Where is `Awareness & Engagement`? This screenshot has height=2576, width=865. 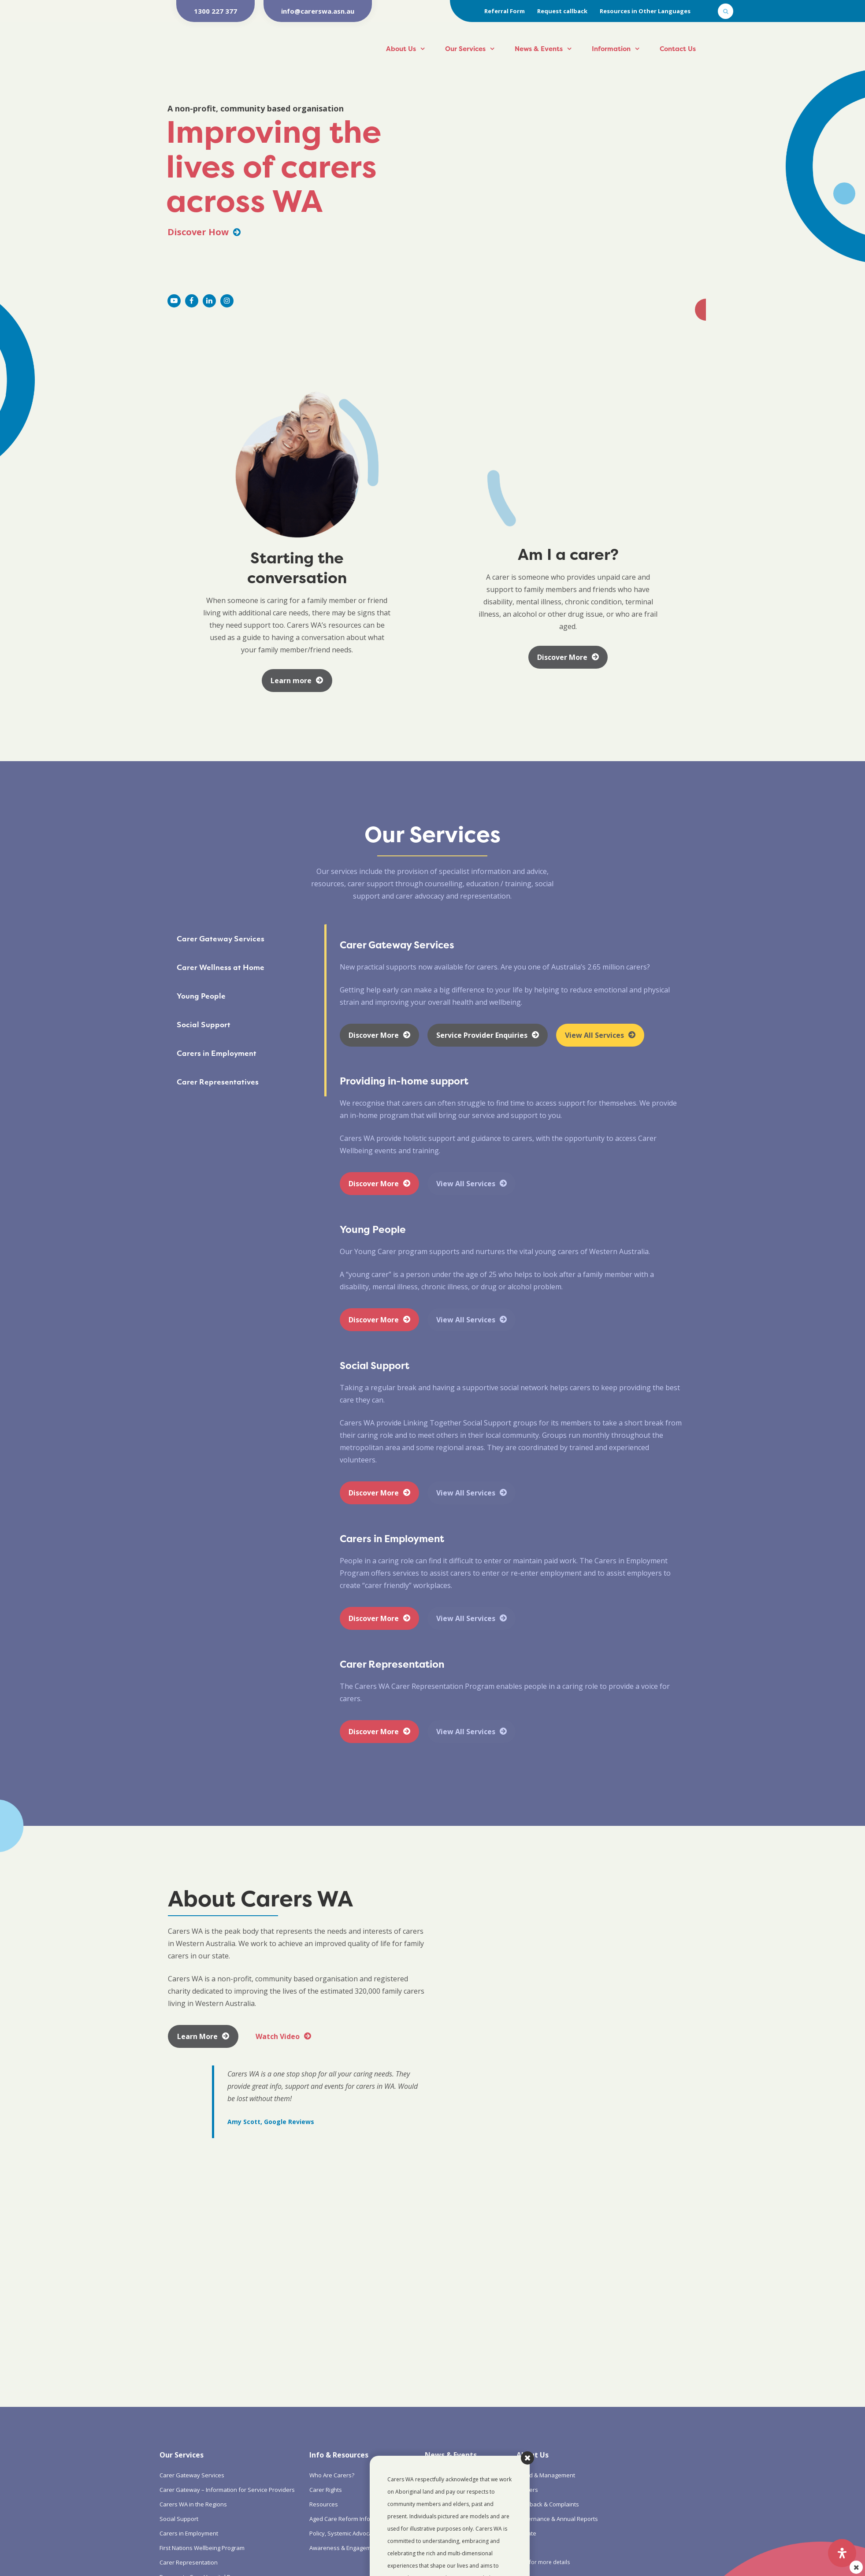 Awareness & Engagement is located at coordinates (344, 2548).